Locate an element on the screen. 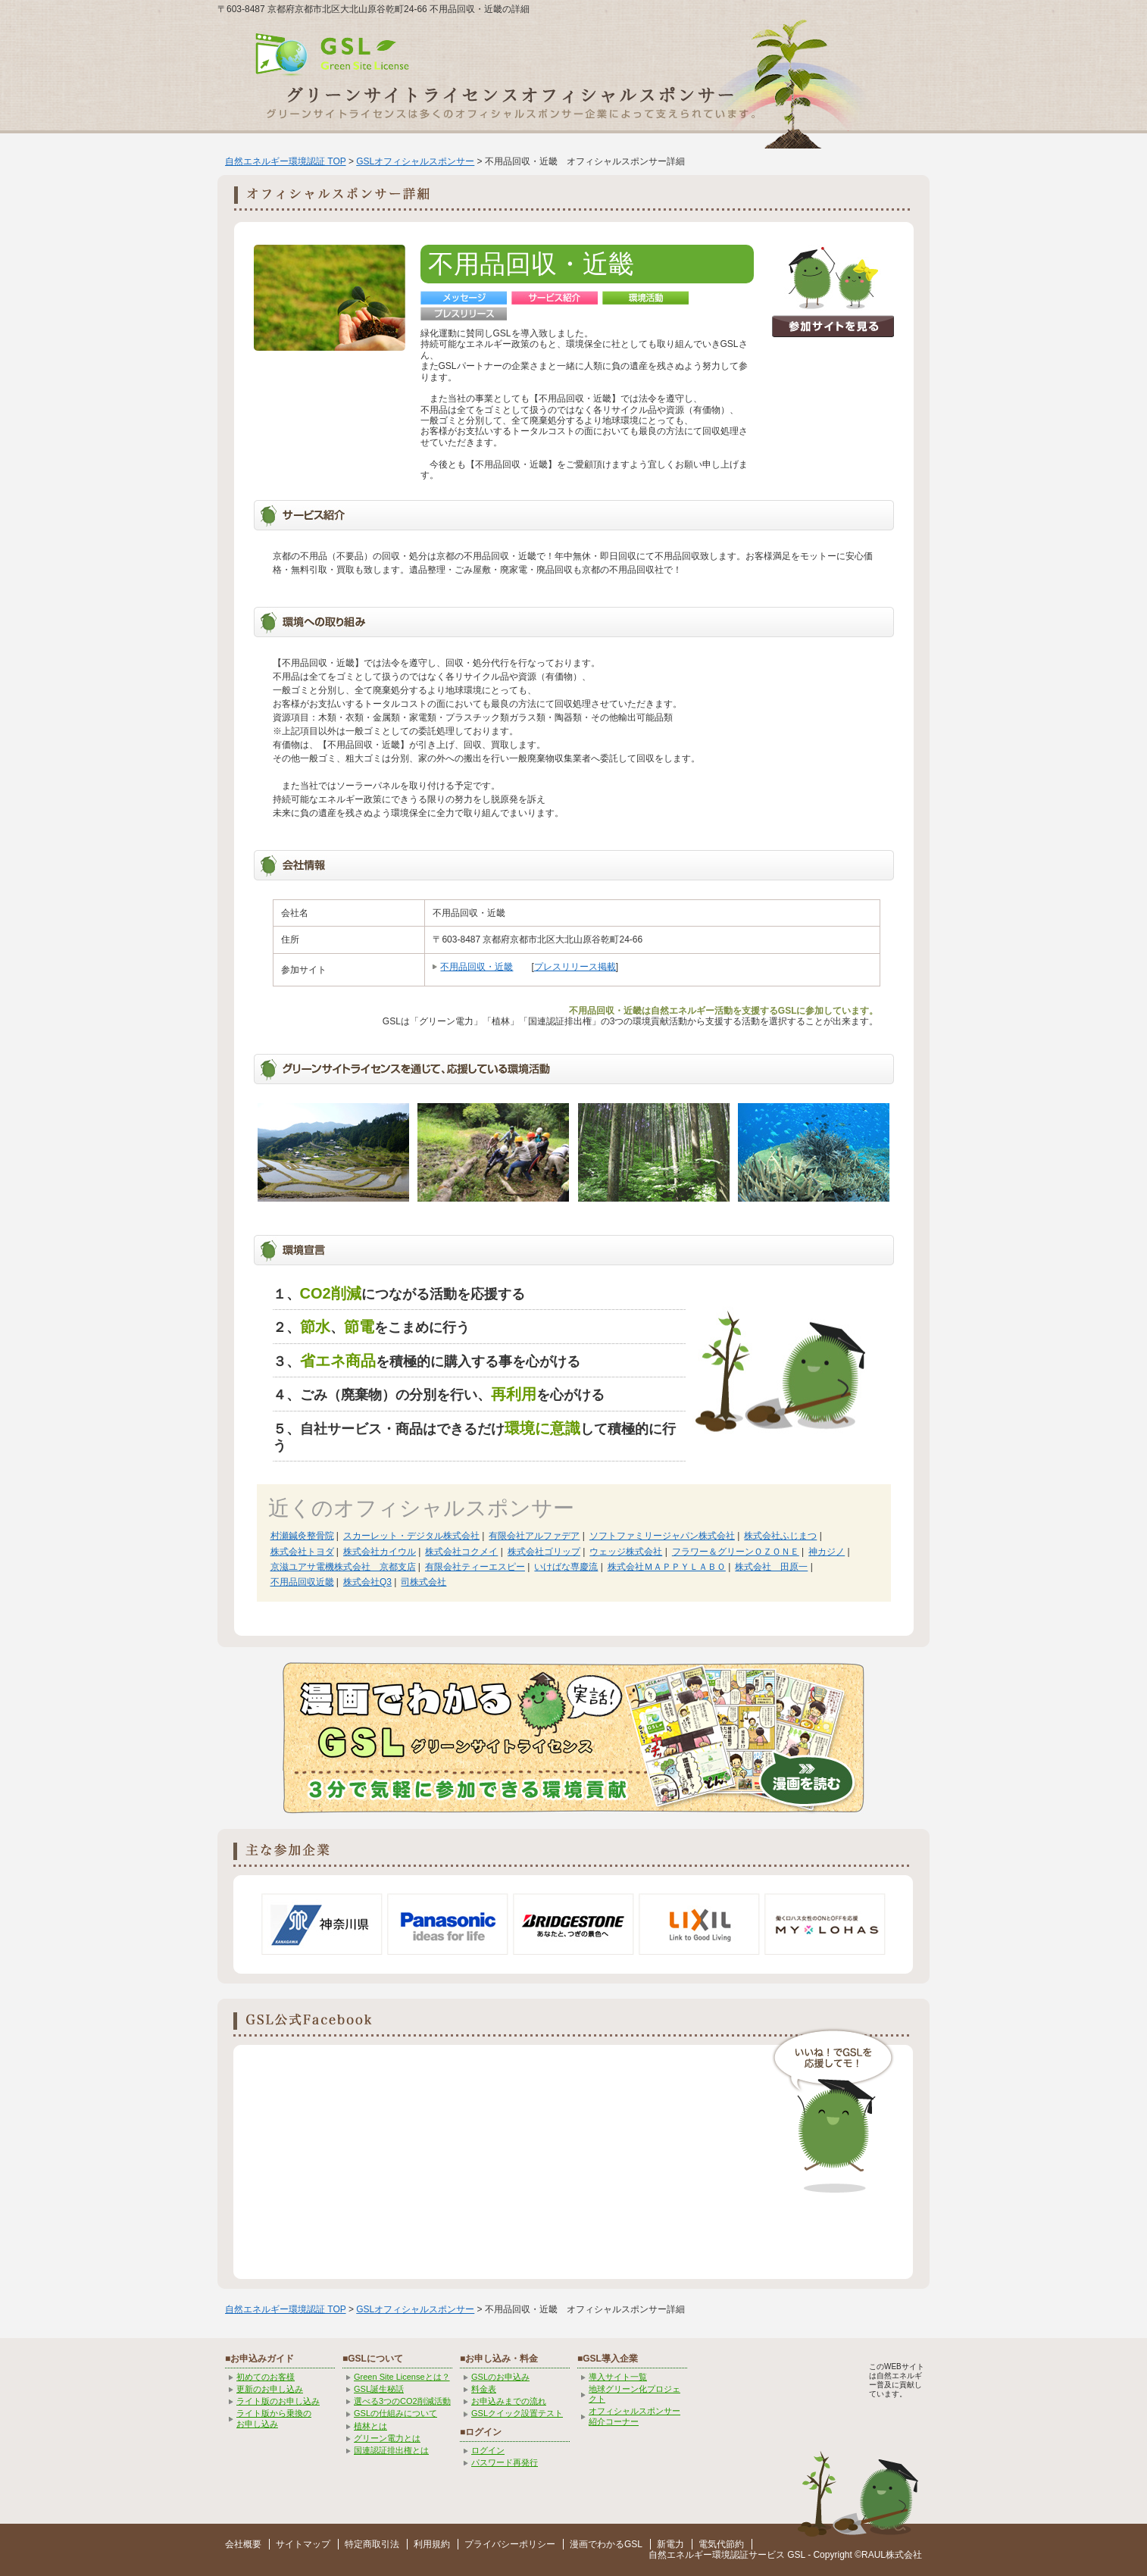 The height and width of the screenshot is (2576, 1147). GSLクイック設置テスト is located at coordinates (517, 2413).